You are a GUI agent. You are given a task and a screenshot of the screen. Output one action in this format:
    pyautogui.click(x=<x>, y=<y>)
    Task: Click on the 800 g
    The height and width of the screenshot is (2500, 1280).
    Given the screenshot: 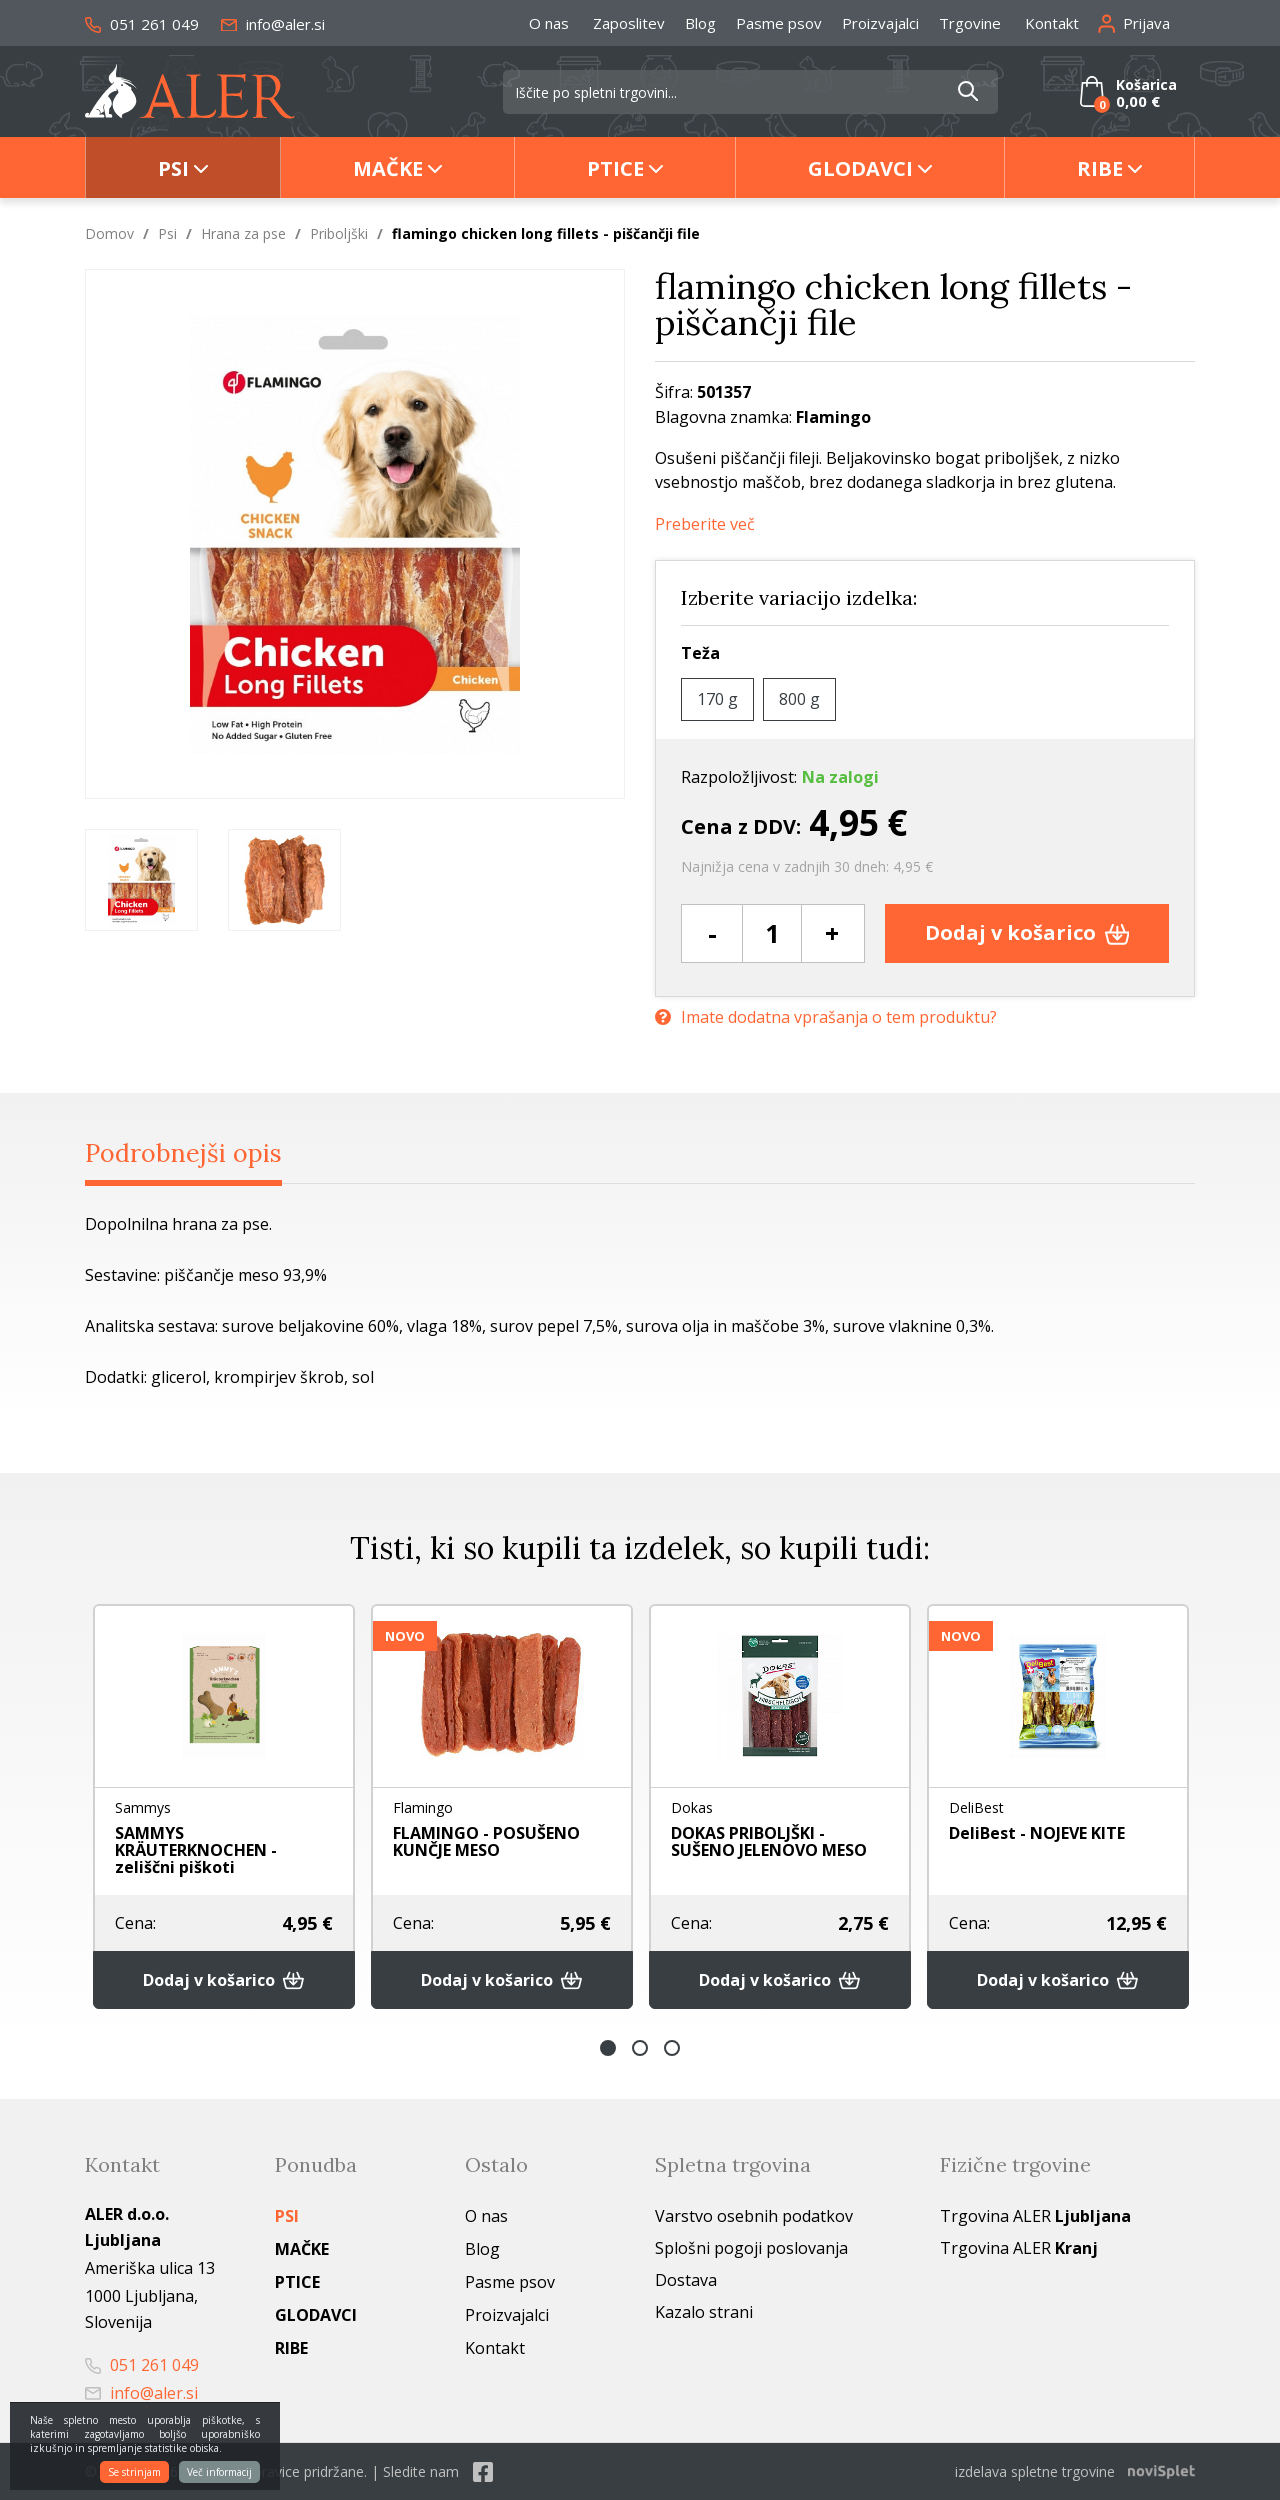 What is the action you would take?
    pyautogui.click(x=799, y=699)
    